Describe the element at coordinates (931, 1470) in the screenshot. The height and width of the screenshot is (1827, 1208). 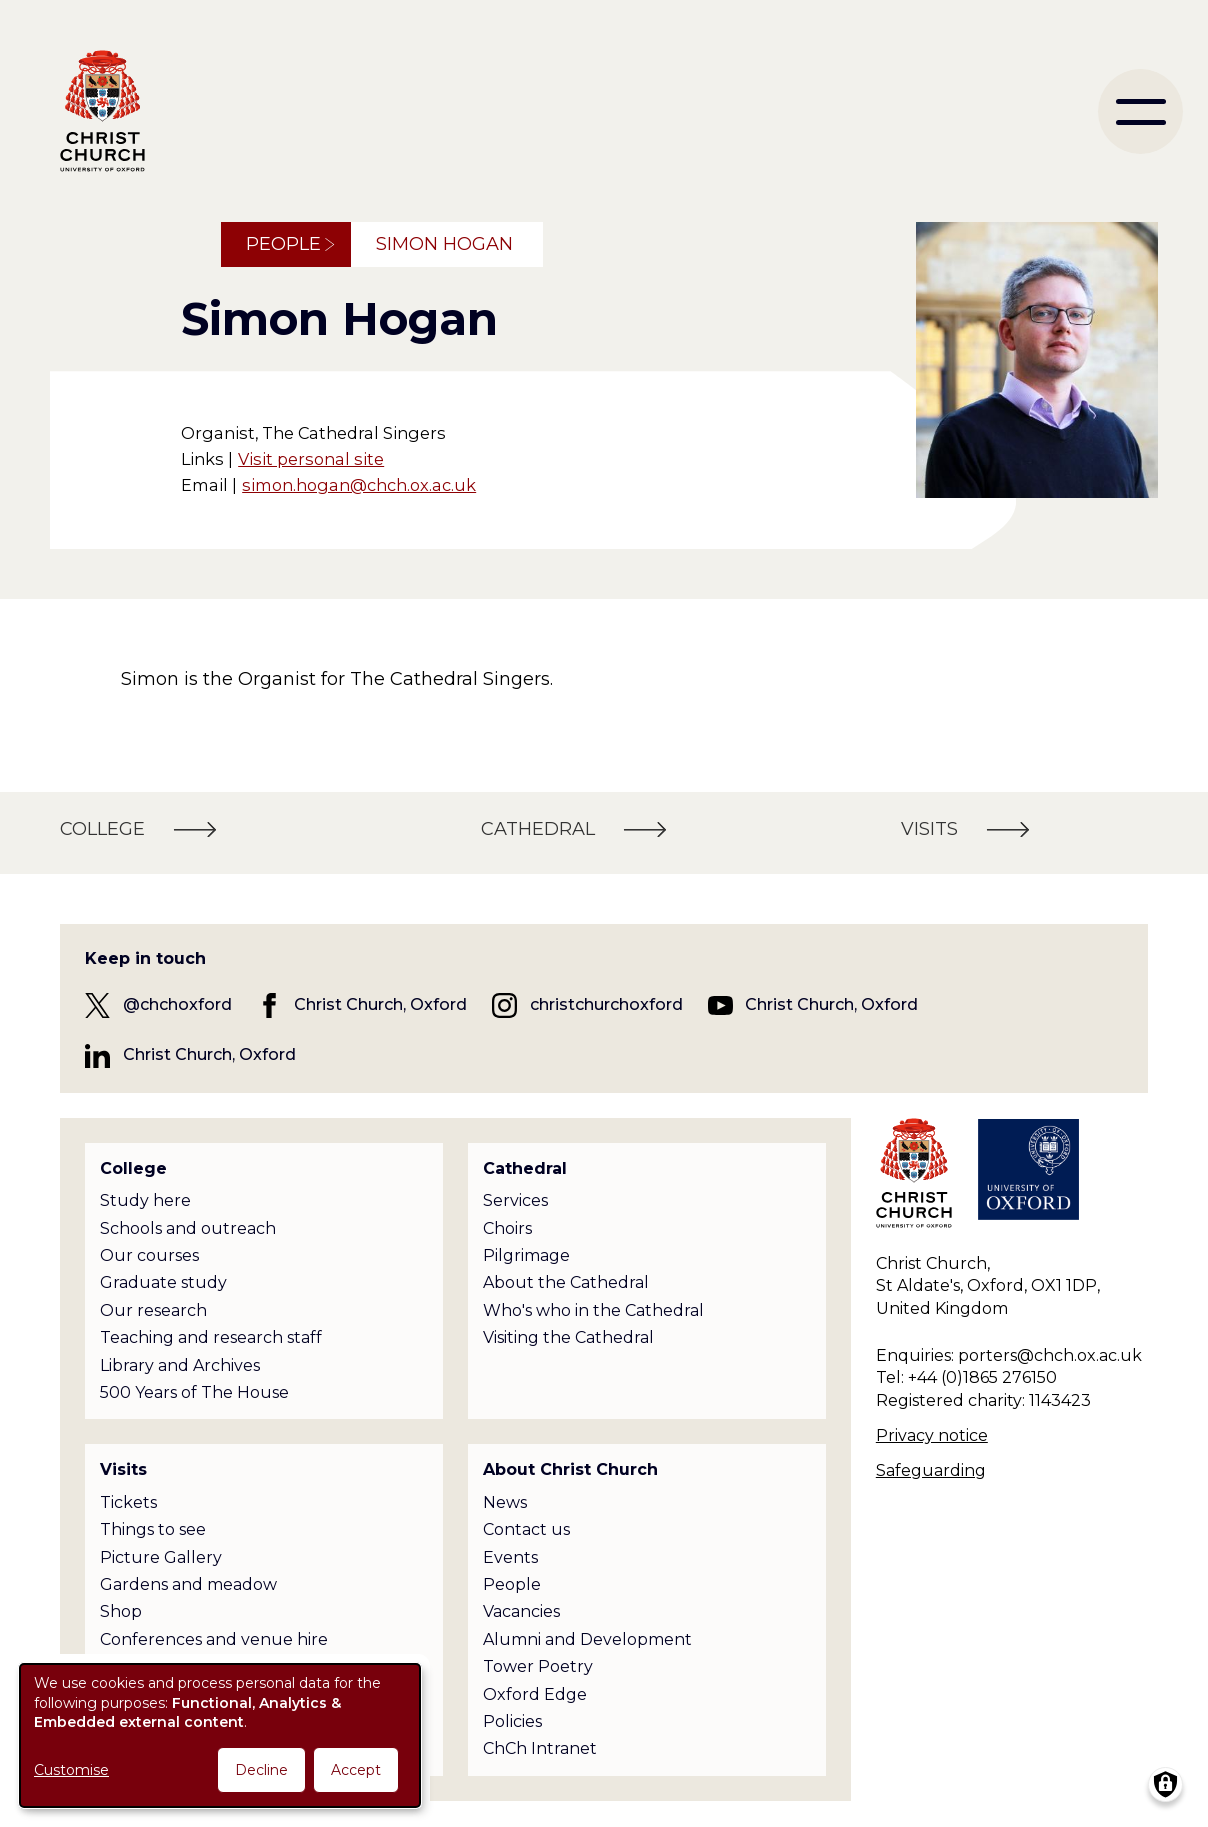
I see `Safeguarding` at that location.